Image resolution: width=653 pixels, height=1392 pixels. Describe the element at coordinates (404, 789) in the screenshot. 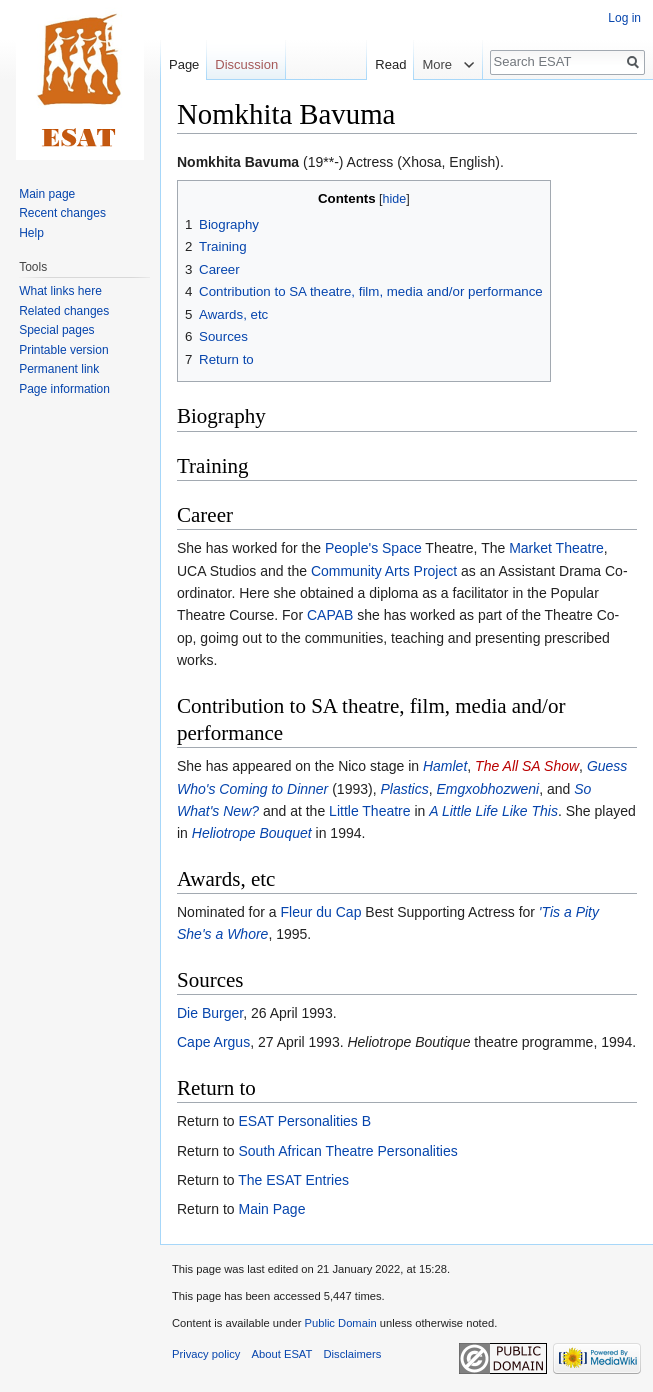

I see `Plastics` at that location.